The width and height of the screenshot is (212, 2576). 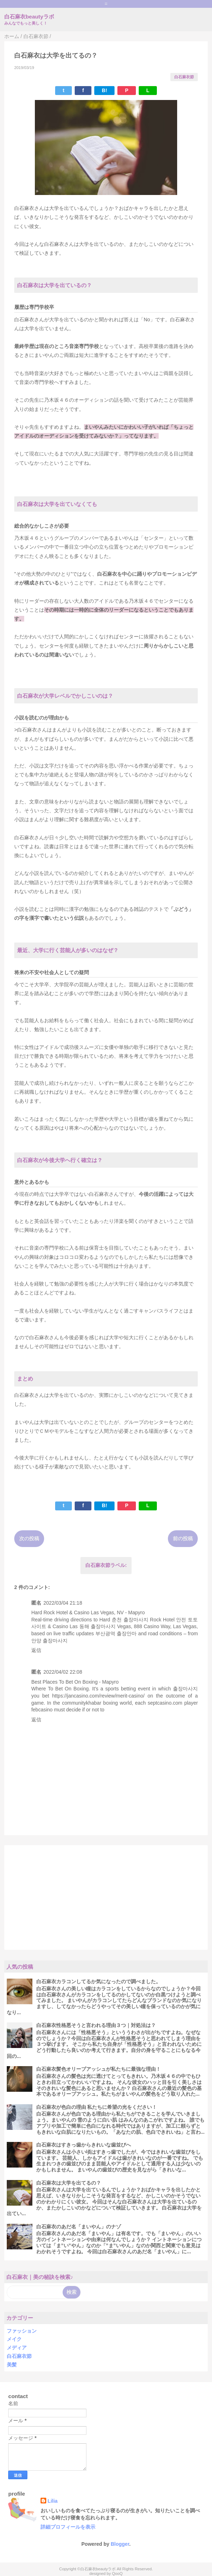 I want to click on febcasino, so click(x=42, y=1709).